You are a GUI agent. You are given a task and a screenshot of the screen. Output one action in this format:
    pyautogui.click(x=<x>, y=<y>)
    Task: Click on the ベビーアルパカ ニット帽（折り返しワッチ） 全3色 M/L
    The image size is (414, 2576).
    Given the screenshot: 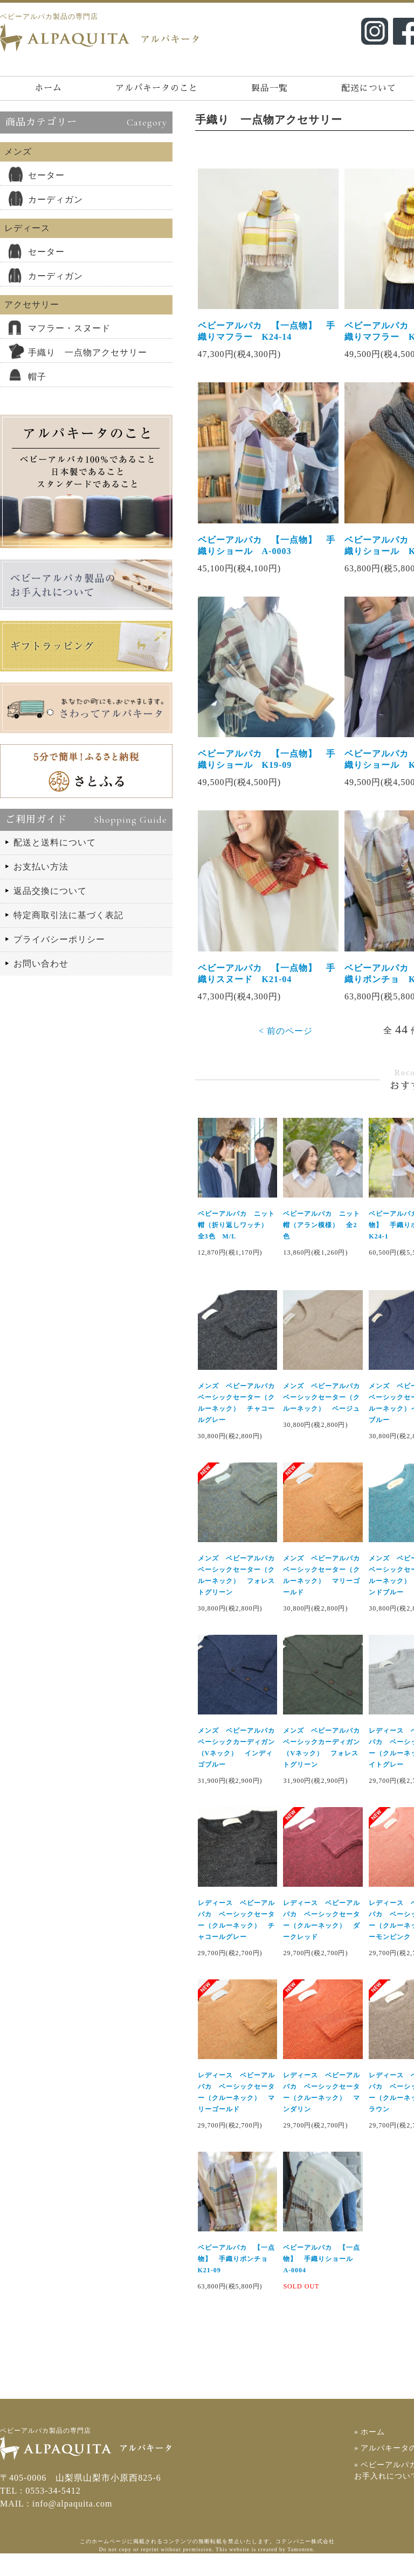 What is the action you would take?
    pyautogui.click(x=235, y=1244)
    